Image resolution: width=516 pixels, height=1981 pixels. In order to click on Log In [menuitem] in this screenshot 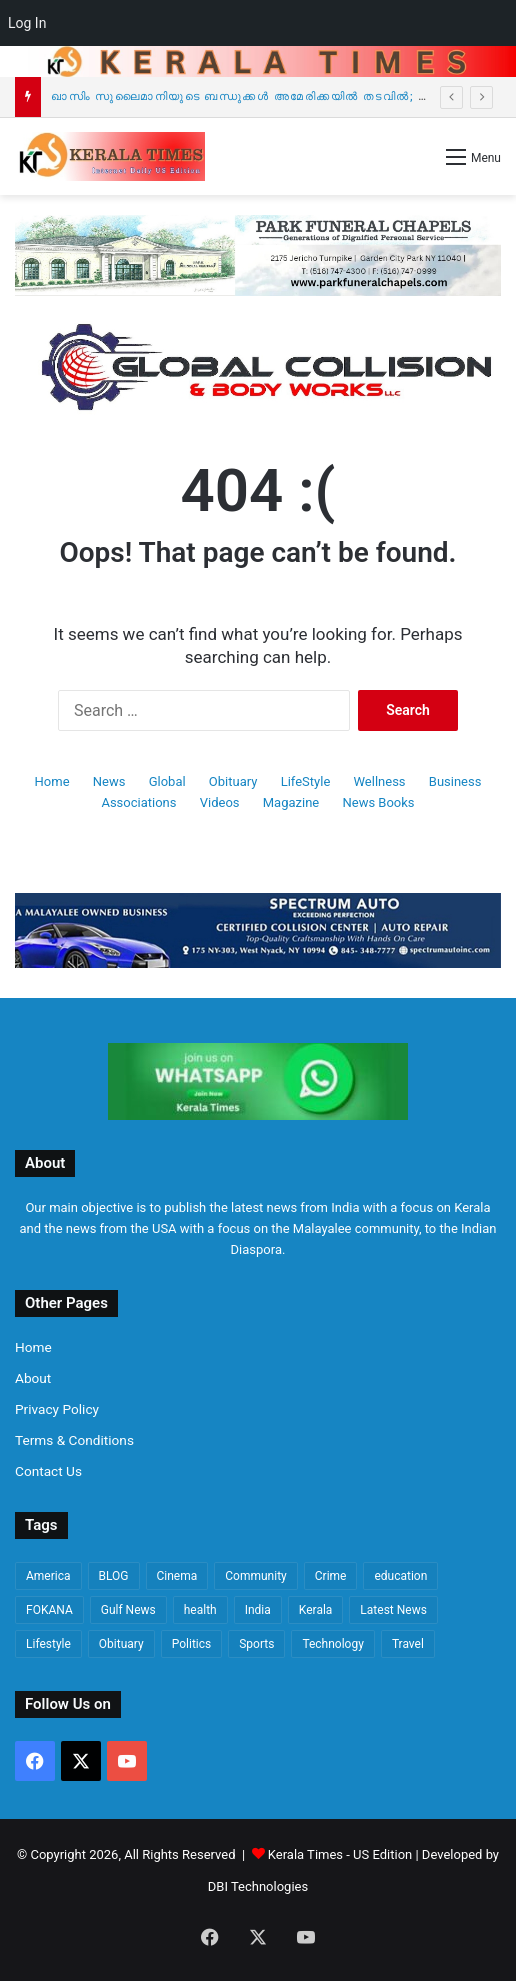, I will do `click(27, 23)`.